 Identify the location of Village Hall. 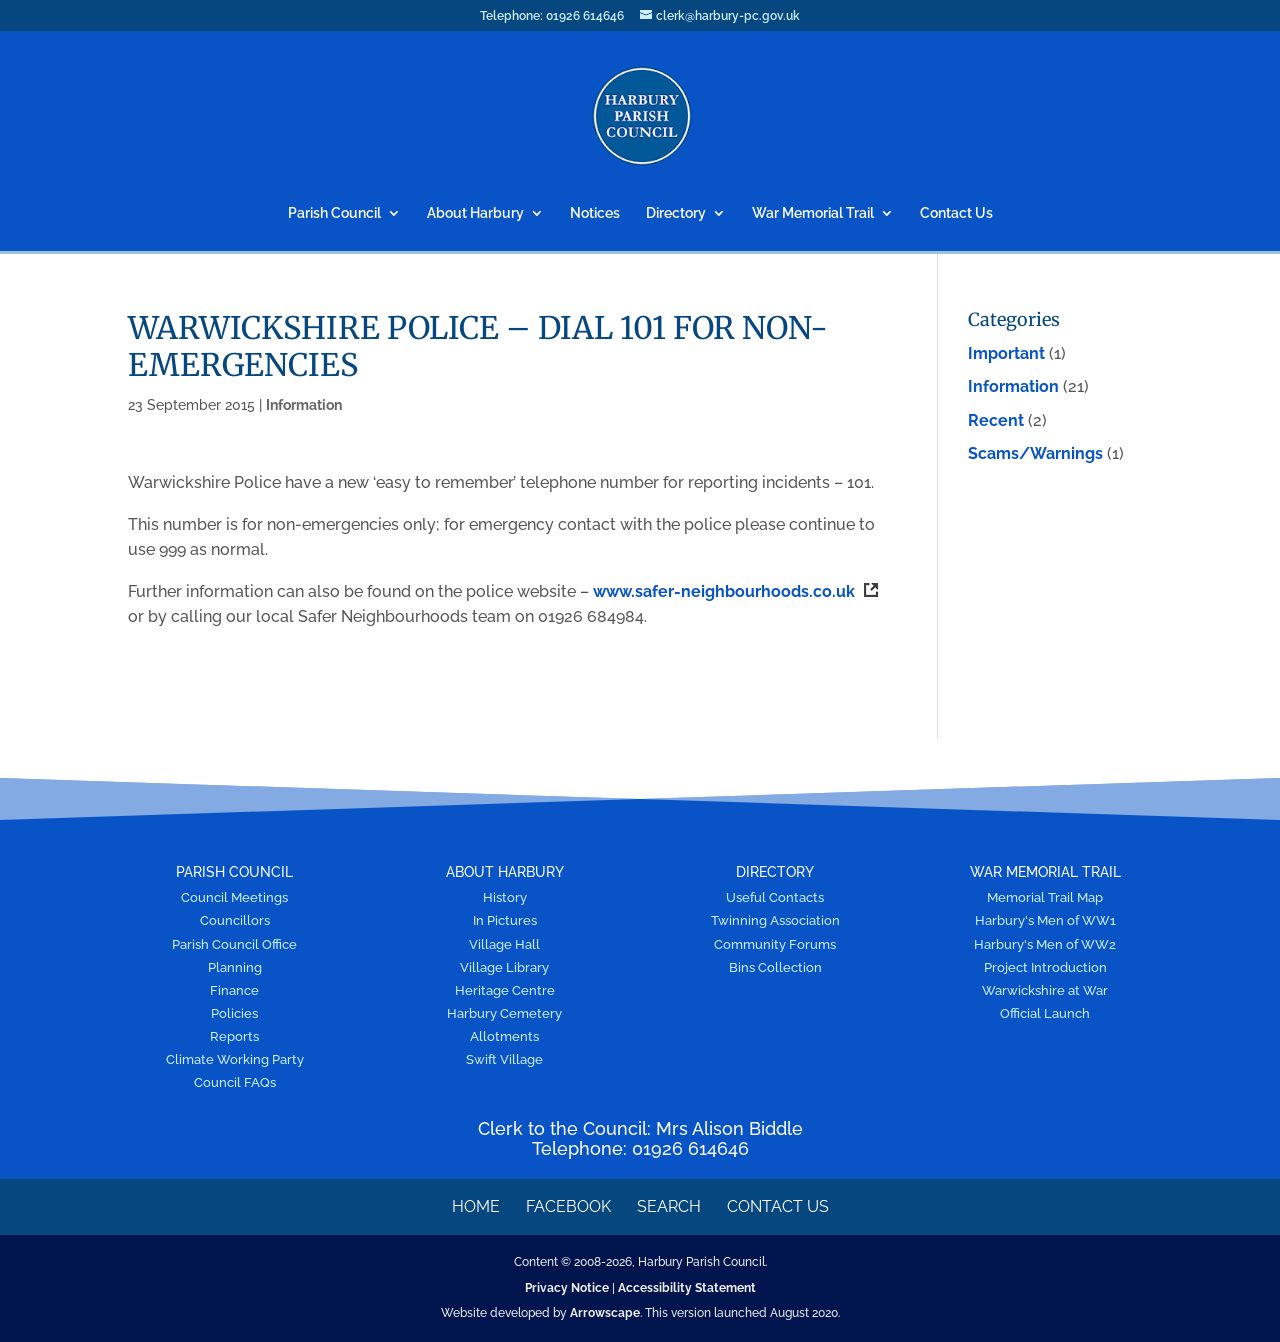
(504, 944).